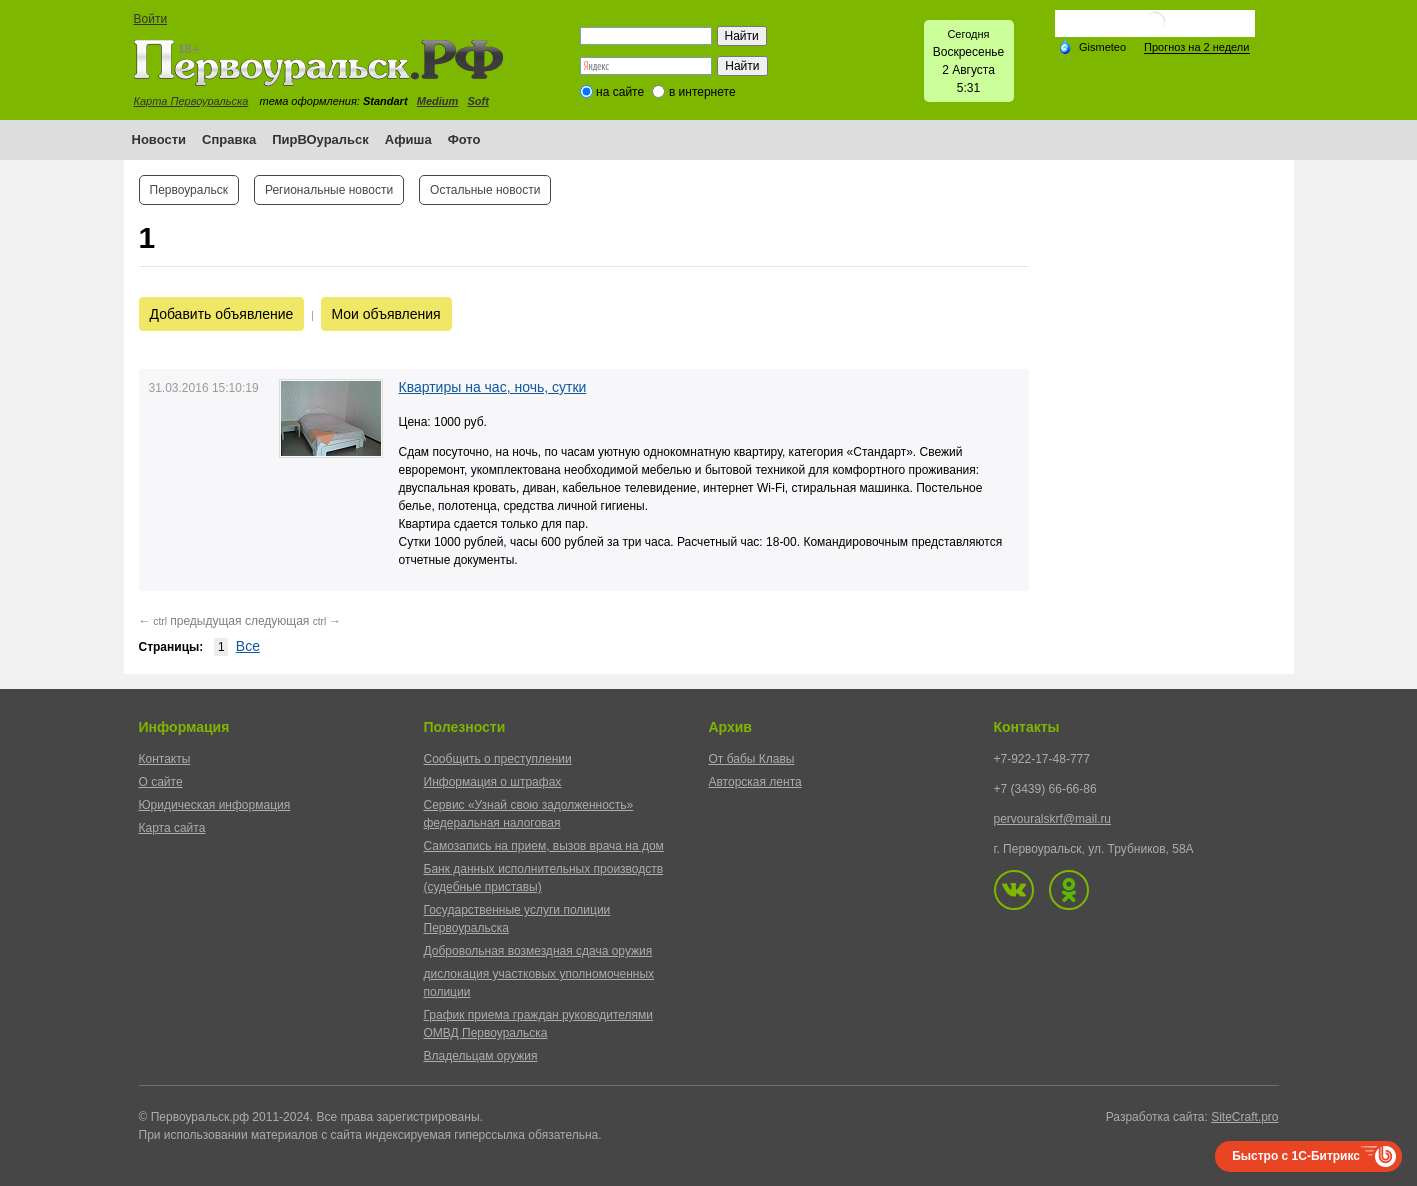  I want to click on Быстро с 1С-Битрикс, so click(1296, 1156).